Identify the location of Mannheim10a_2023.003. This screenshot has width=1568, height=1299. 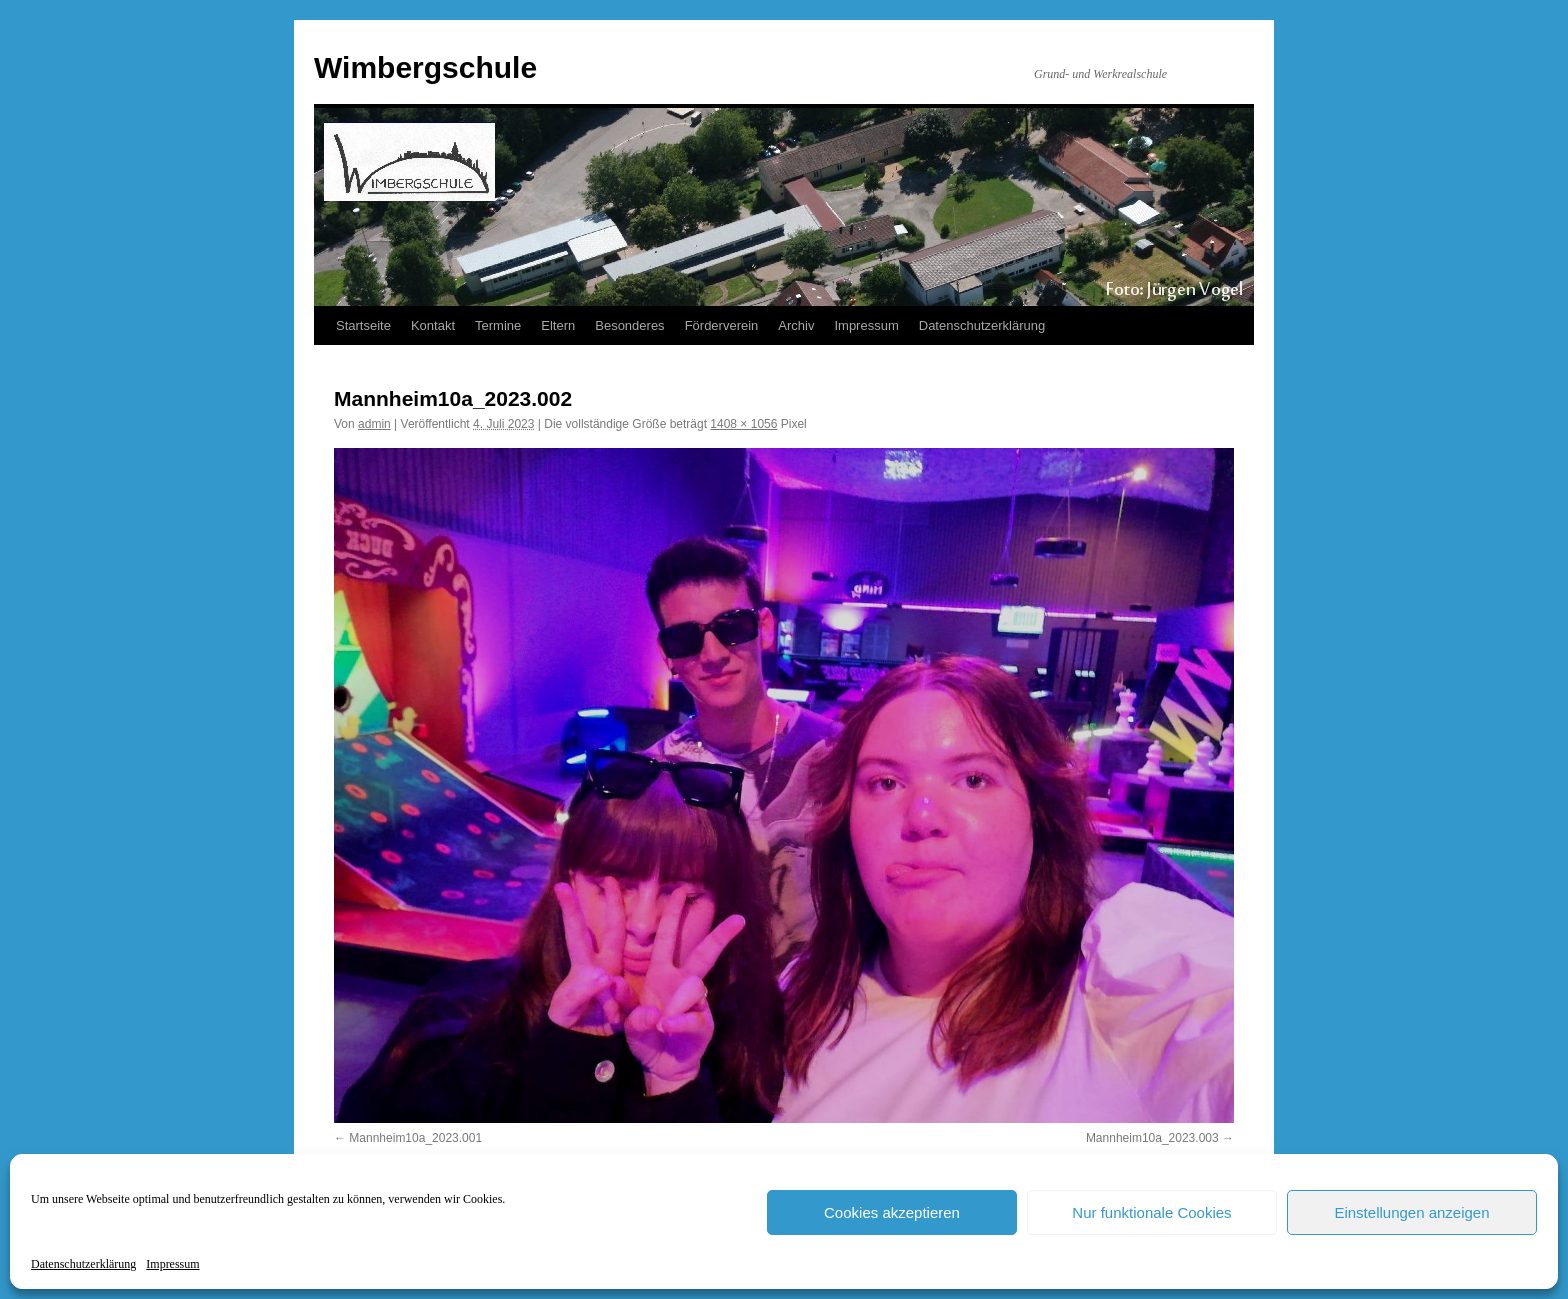
(1152, 1138).